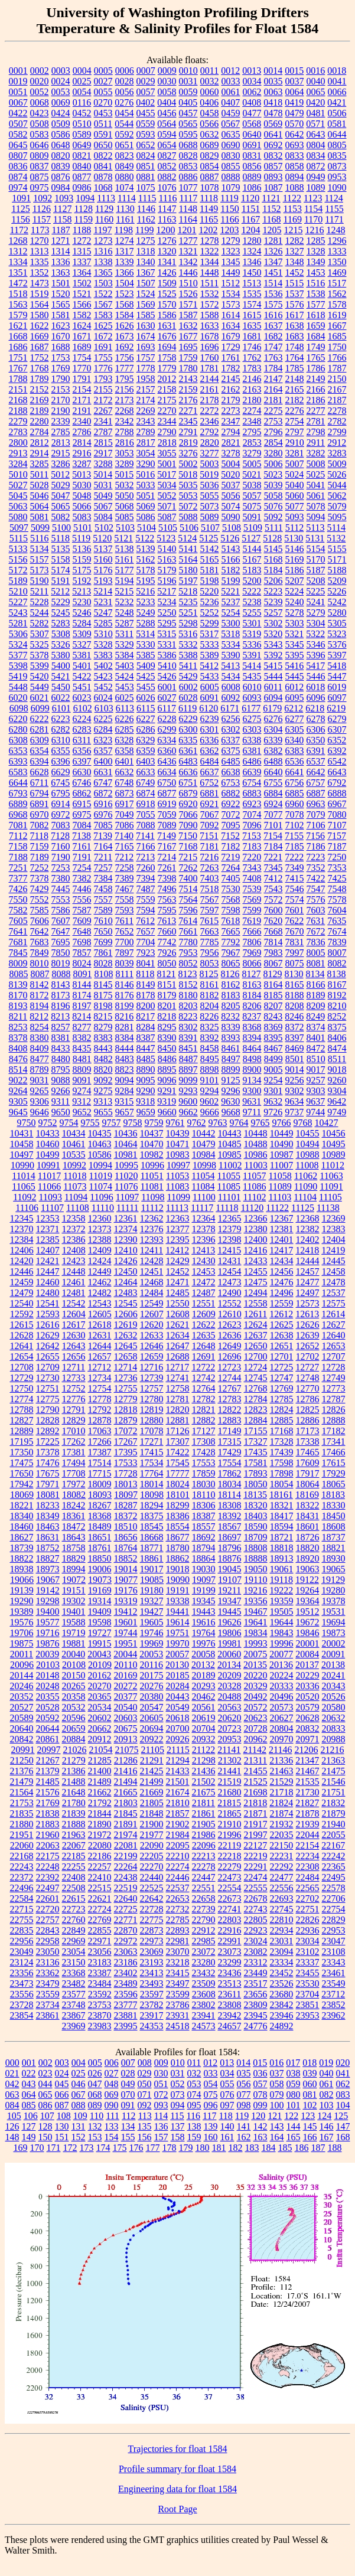 This screenshot has height=2576, width=355. Describe the element at coordinates (334, 1346) in the screenshot. I see `12653` at that location.